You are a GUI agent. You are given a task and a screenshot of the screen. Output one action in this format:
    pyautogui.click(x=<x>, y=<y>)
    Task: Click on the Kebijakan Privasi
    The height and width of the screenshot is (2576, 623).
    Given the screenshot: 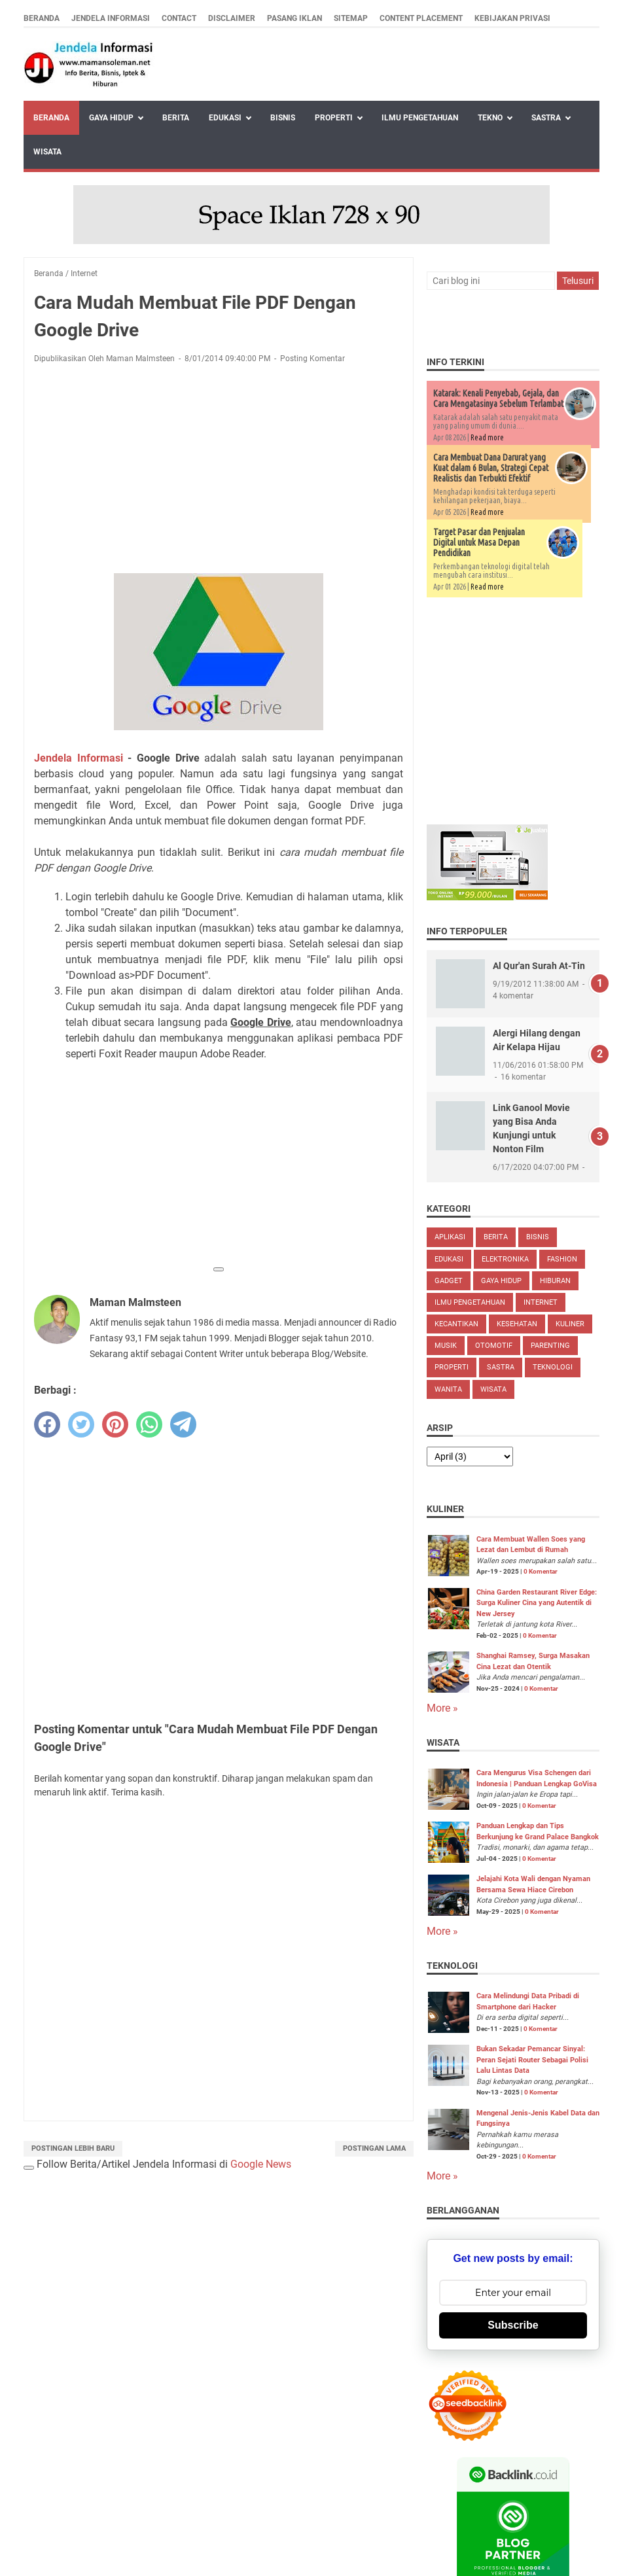 What is the action you would take?
    pyautogui.click(x=512, y=18)
    